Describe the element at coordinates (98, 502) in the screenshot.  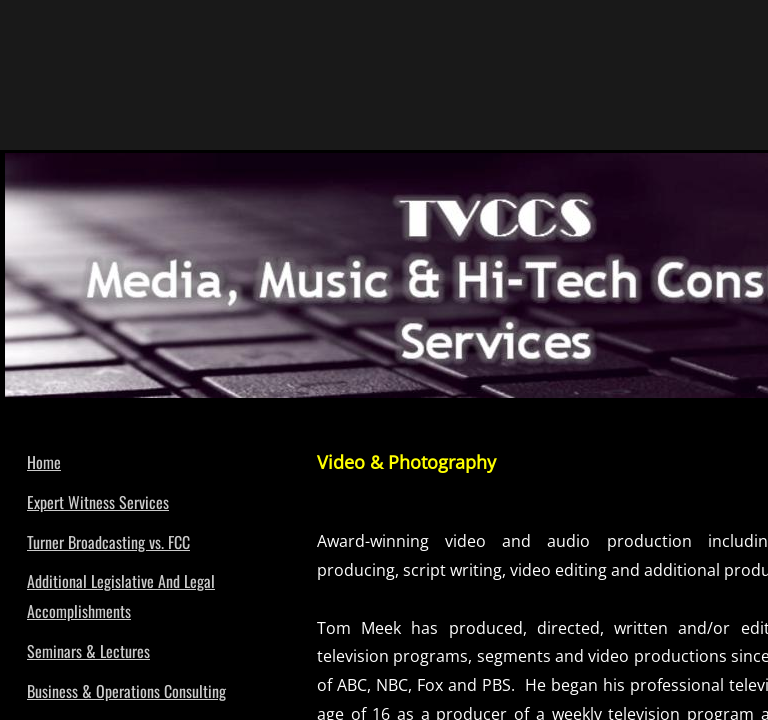
I see `Expert Witness Services` at that location.